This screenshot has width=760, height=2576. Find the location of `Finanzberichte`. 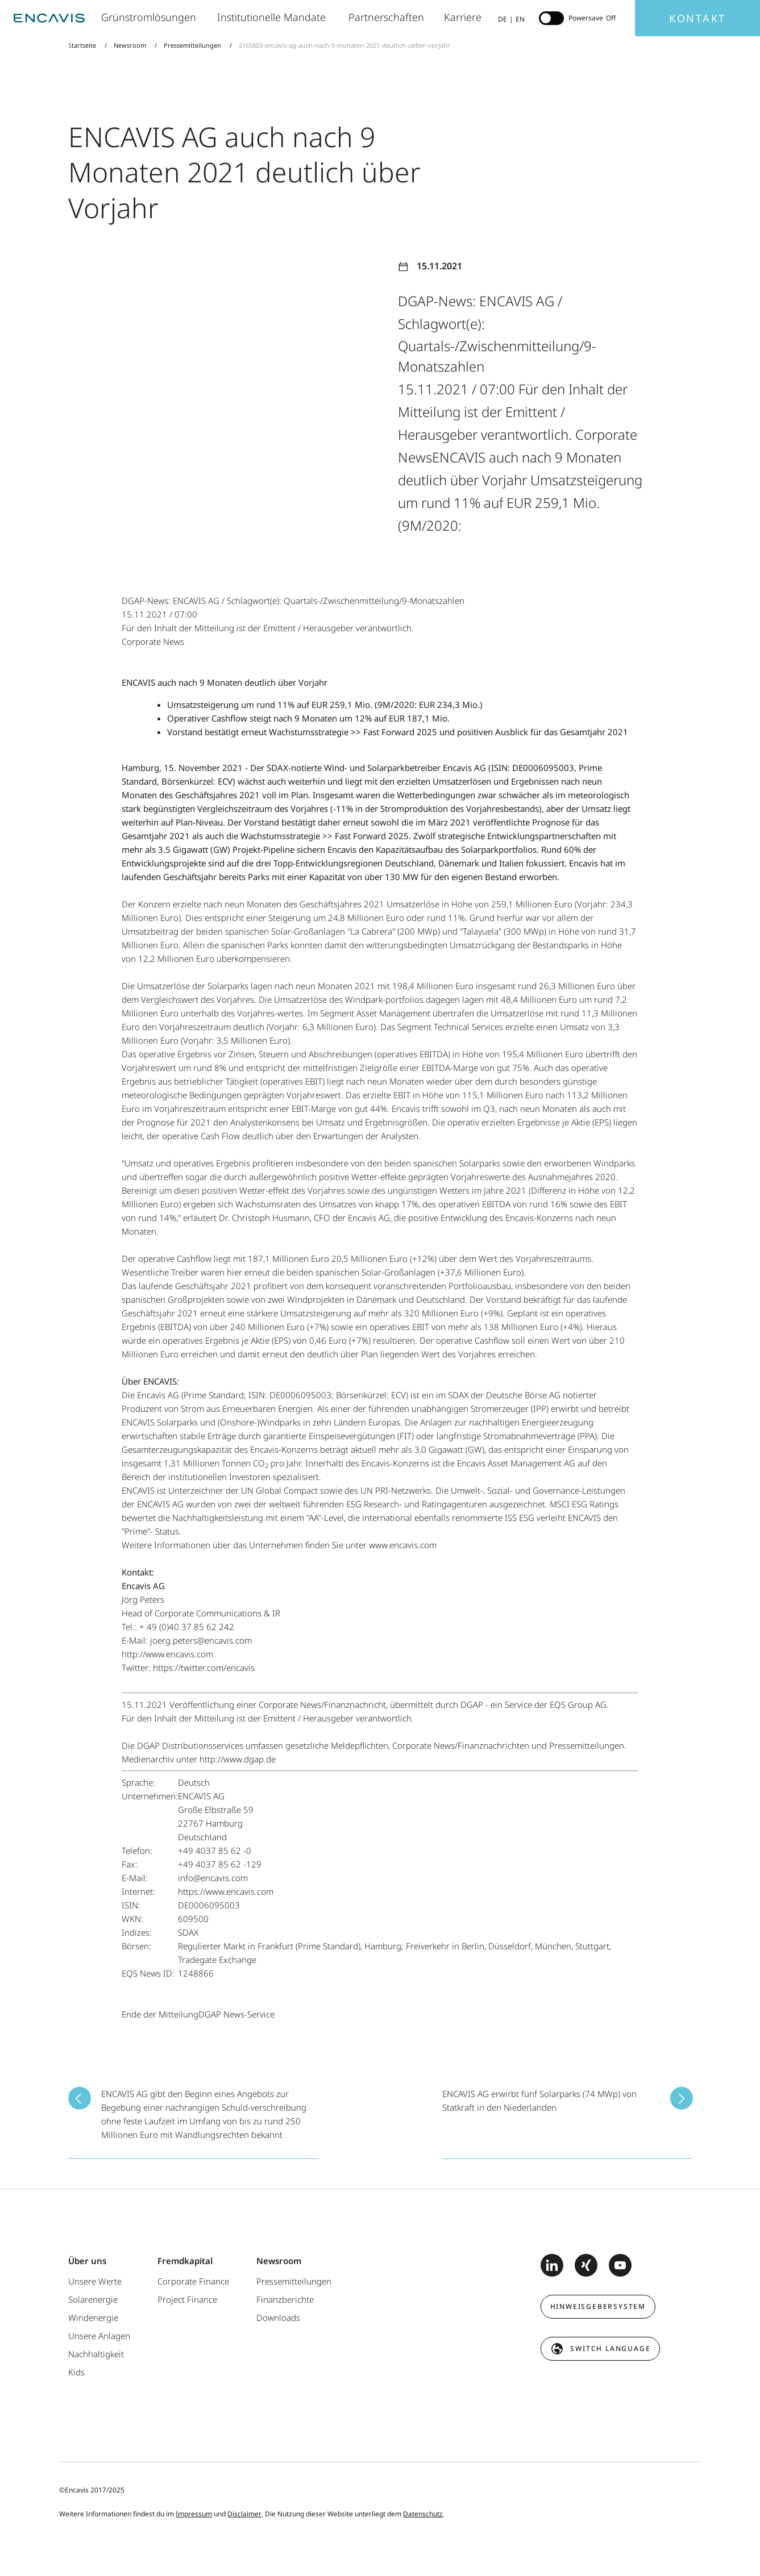

Finanzberichte is located at coordinates (285, 2299).